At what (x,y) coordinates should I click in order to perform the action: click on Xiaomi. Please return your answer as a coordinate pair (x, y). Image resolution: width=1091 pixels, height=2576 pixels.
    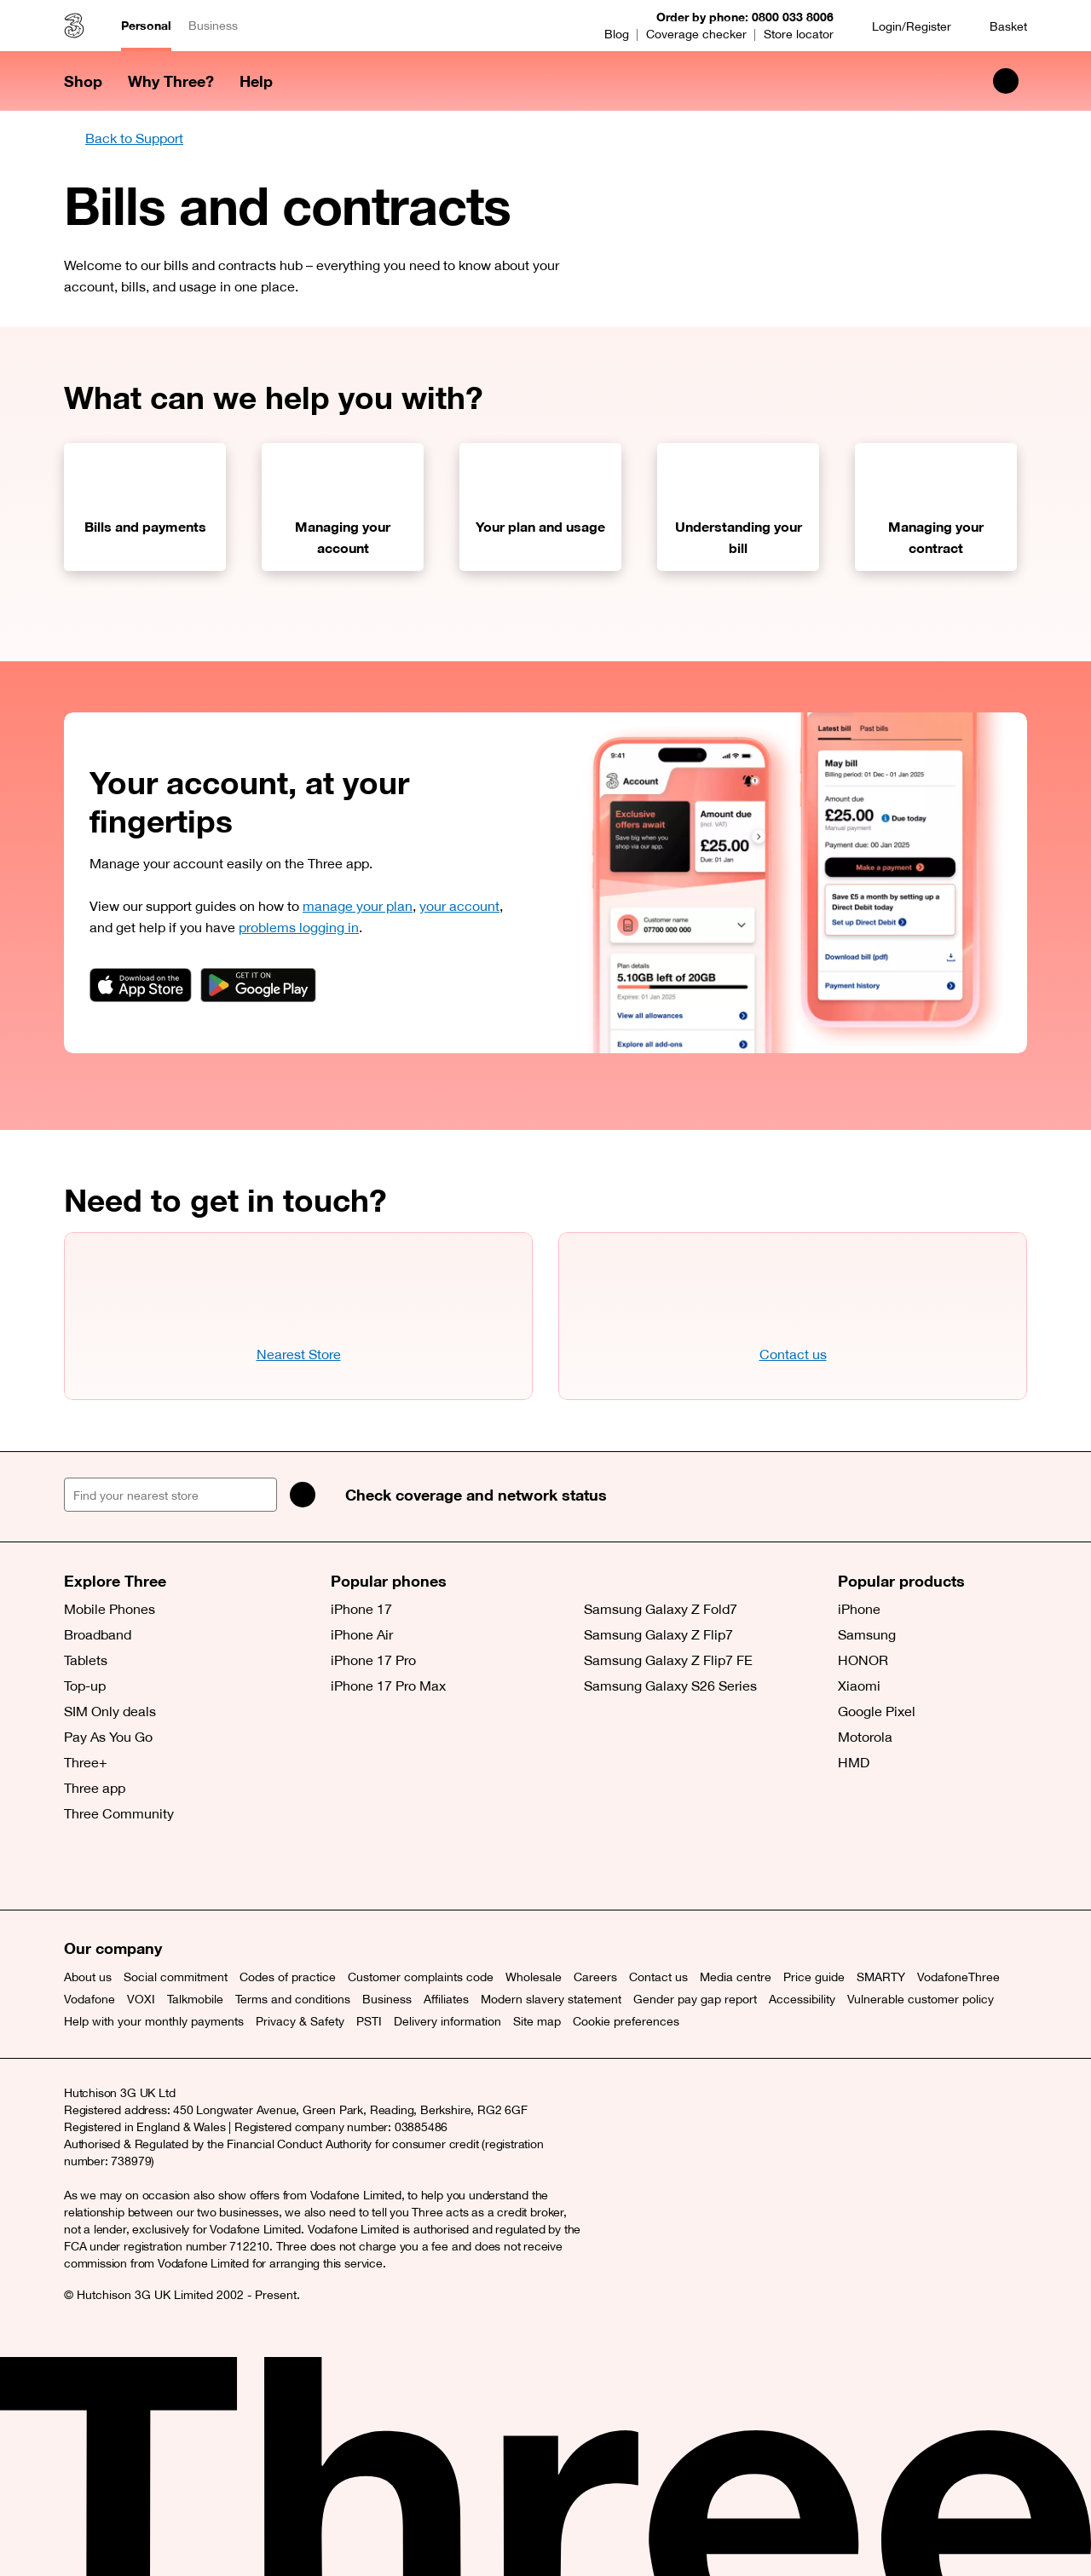
    Looking at the image, I should click on (859, 1685).